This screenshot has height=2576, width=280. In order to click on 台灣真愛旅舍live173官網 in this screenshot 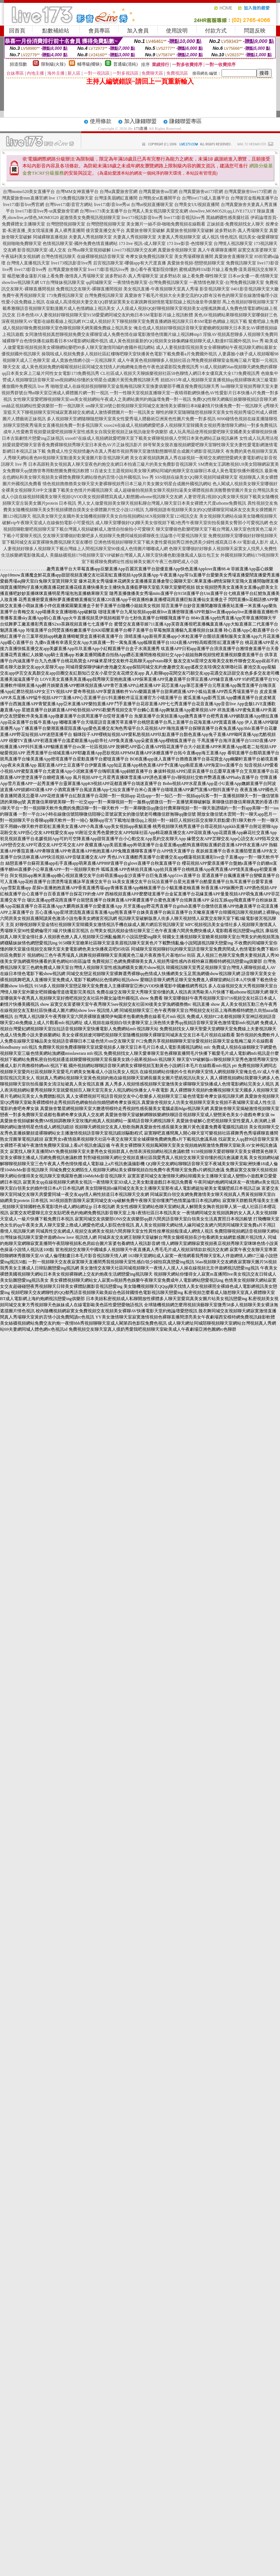, I will do `click(248, 191)`.